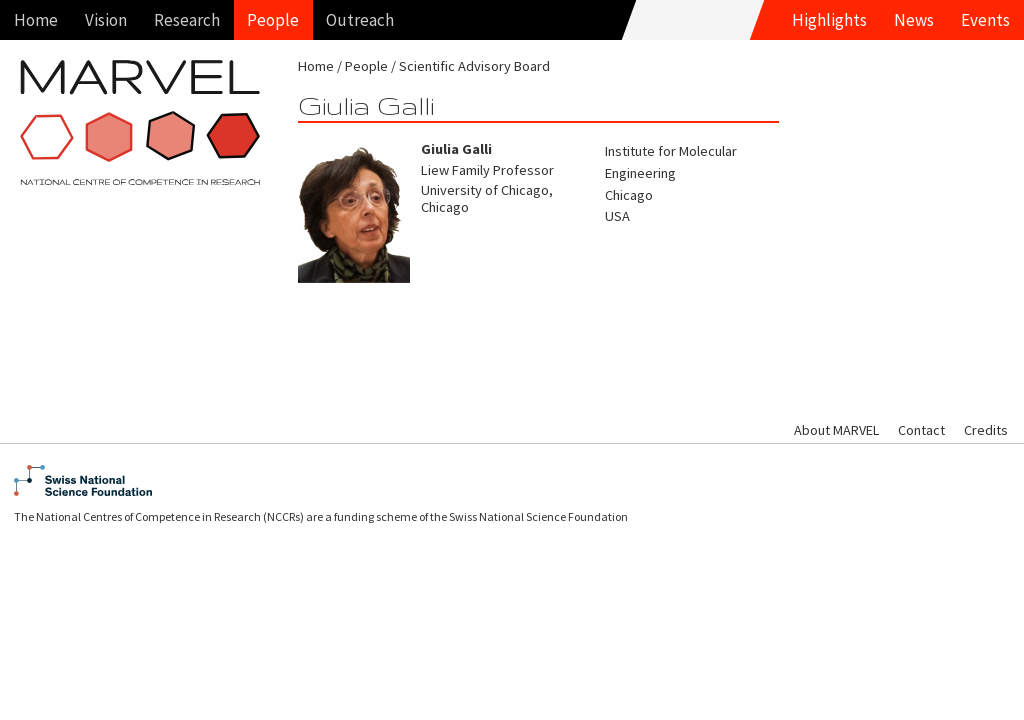 Image resolution: width=1024 pixels, height=720 pixels. I want to click on News, so click(914, 20).